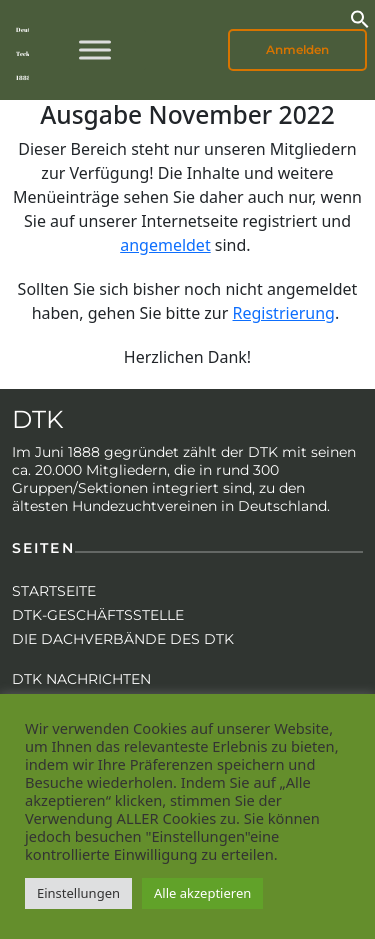 The width and height of the screenshot is (375, 939). I want to click on Die Dachverbände des DTK, so click(123, 639).